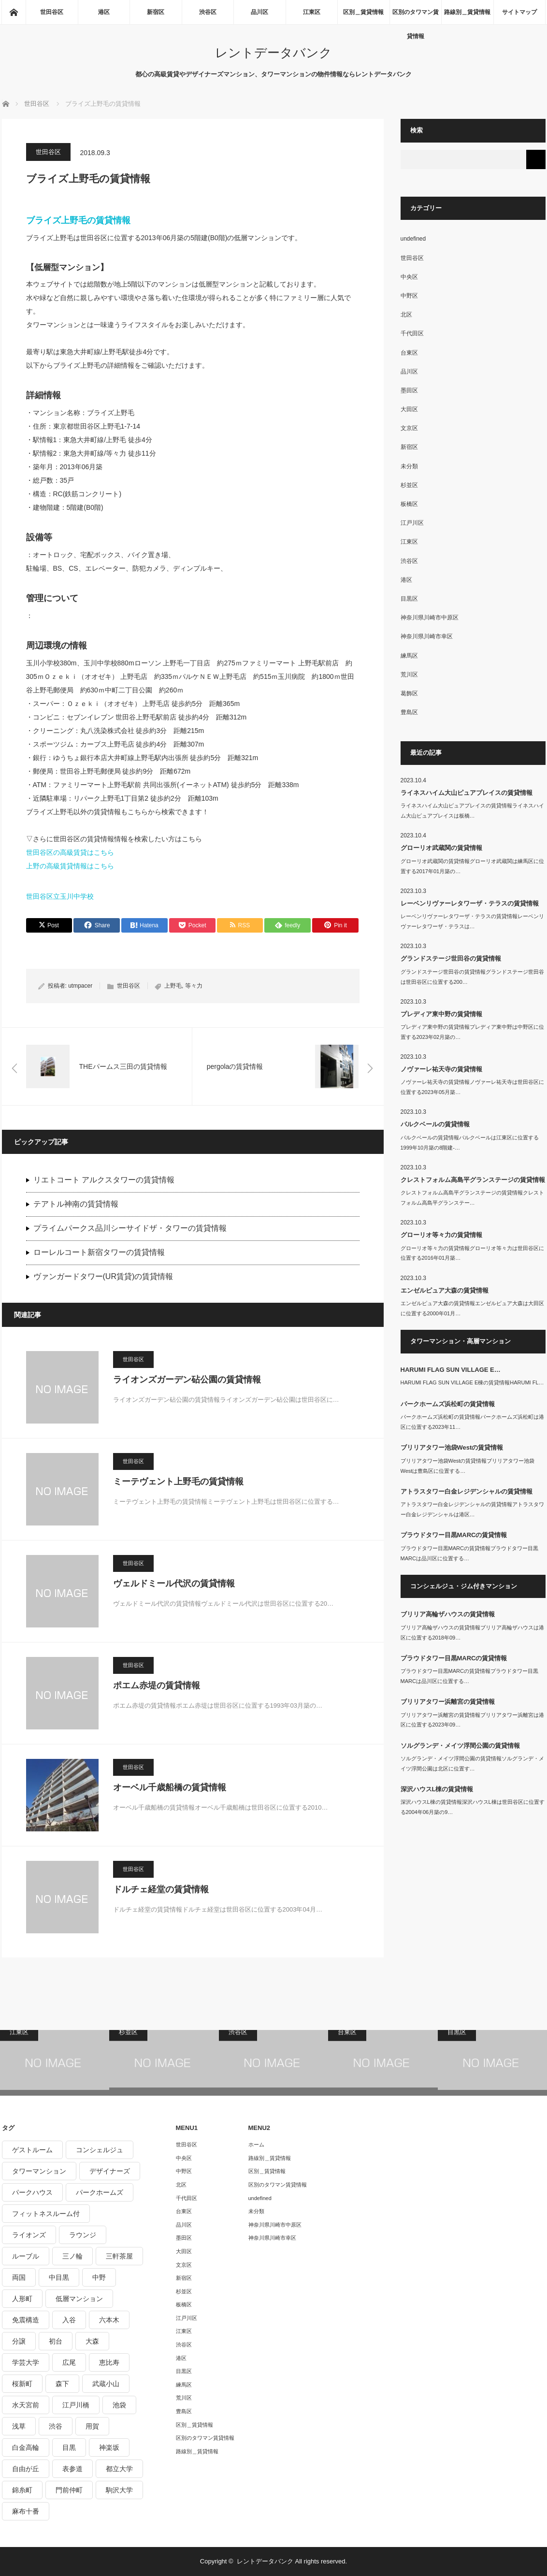 Image resolution: width=547 pixels, height=2576 pixels. What do you see at coordinates (445, 1290) in the screenshot?
I see `エンゼルピュア大森の賃貸情報` at bounding box center [445, 1290].